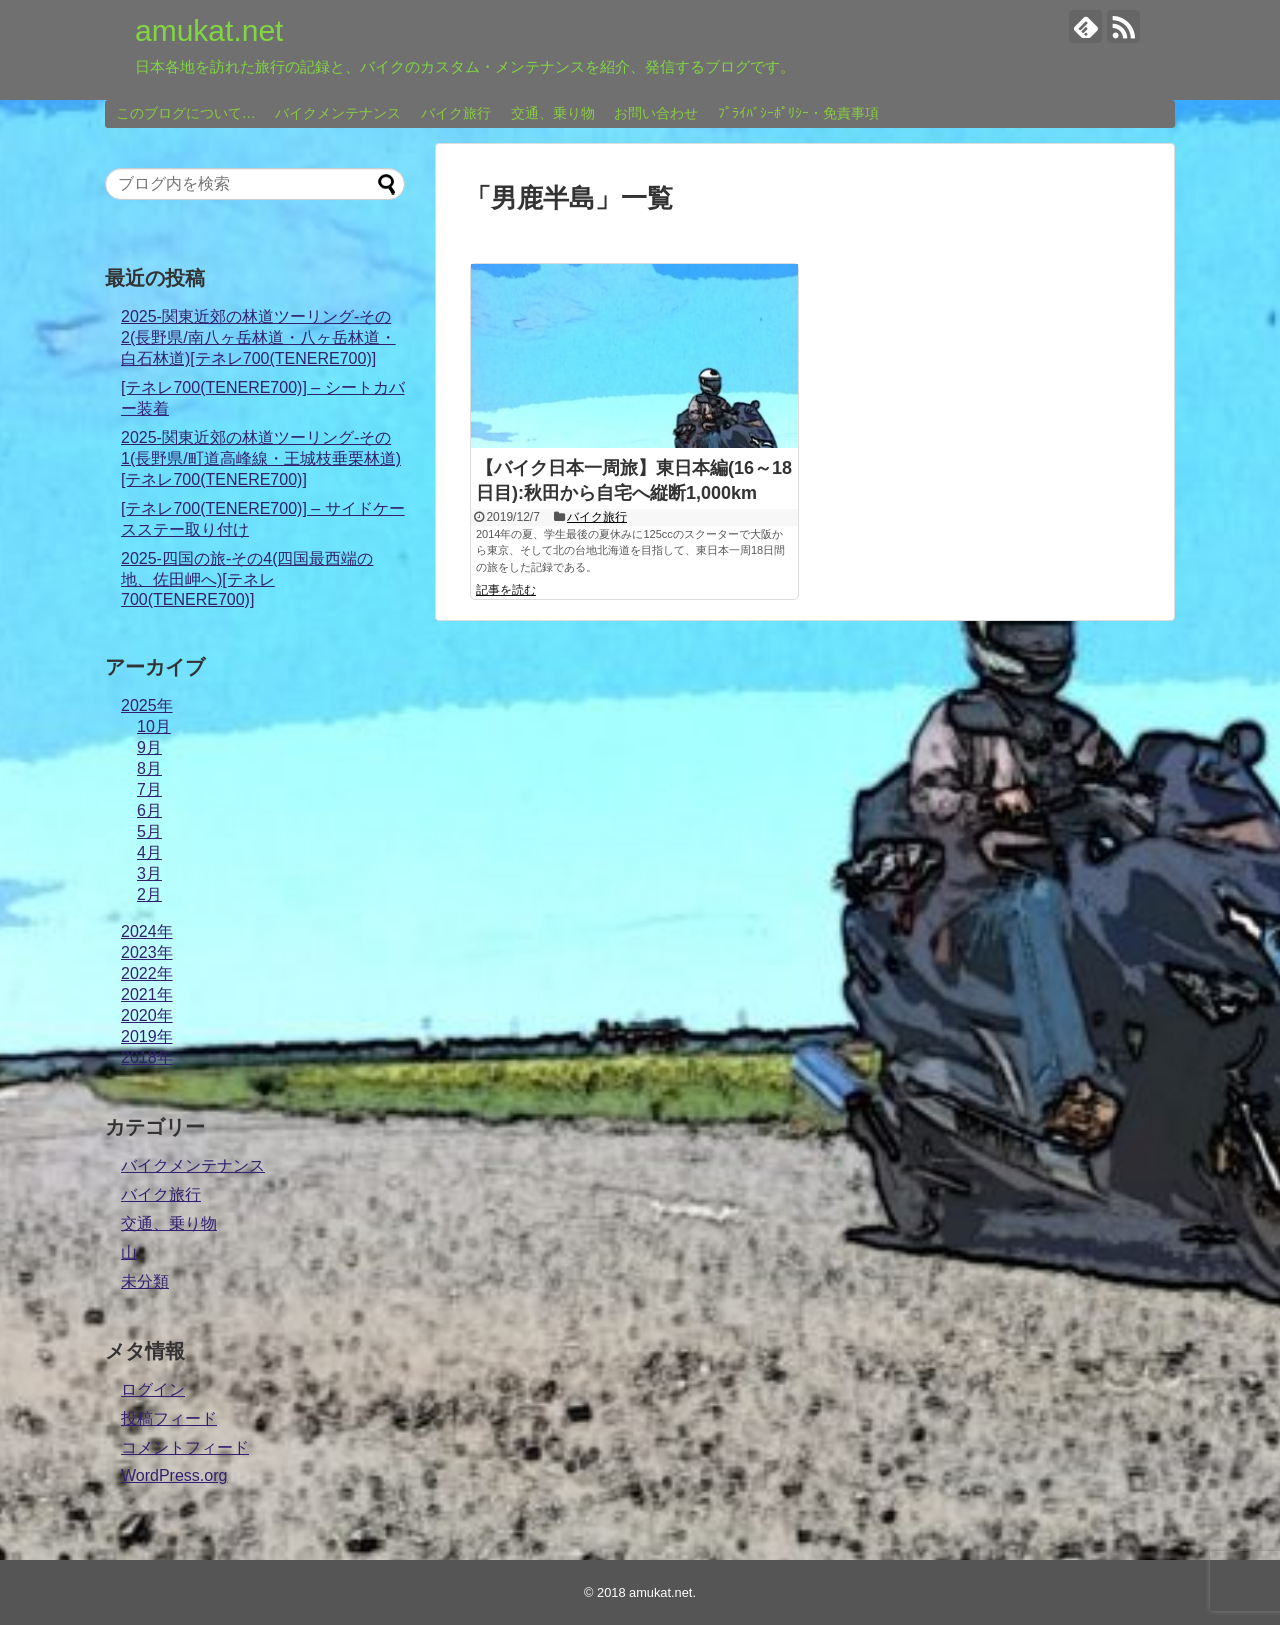  Describe the element at coordinates (147, 1057) in the screenshot. I see `2018年` at that location.